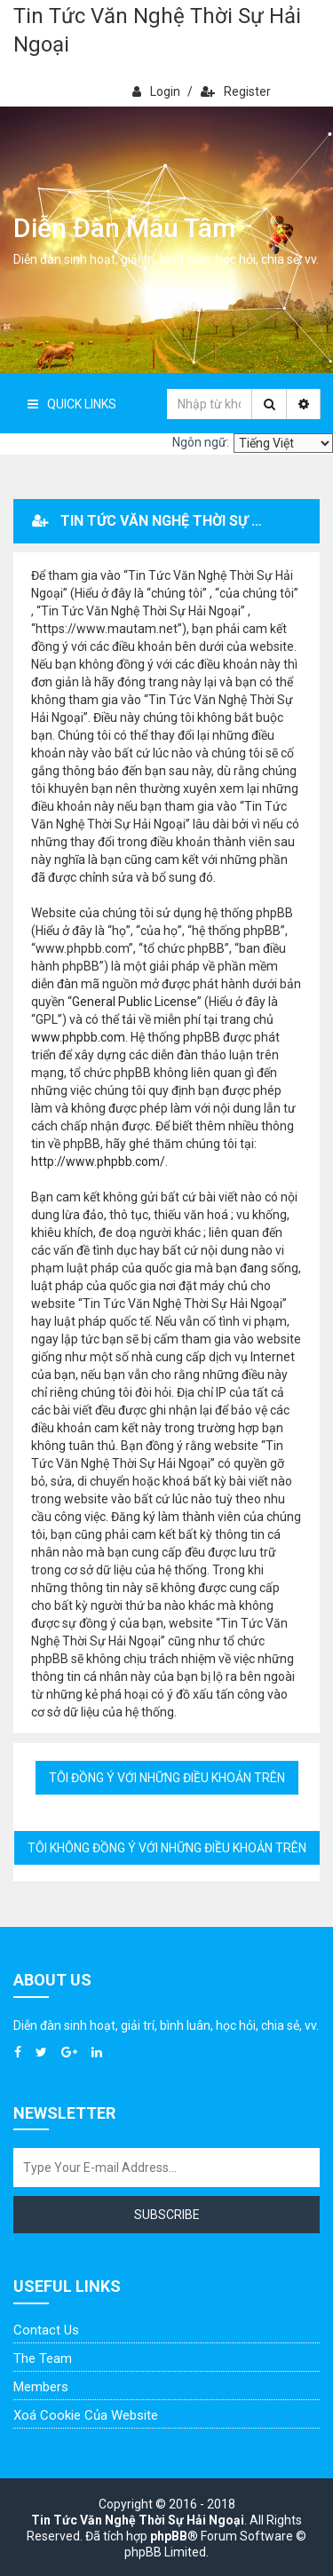 The height and width of the screenshot is (2576, 333). I want to click on http://www.phpbb.com/, so click(98, 1161).